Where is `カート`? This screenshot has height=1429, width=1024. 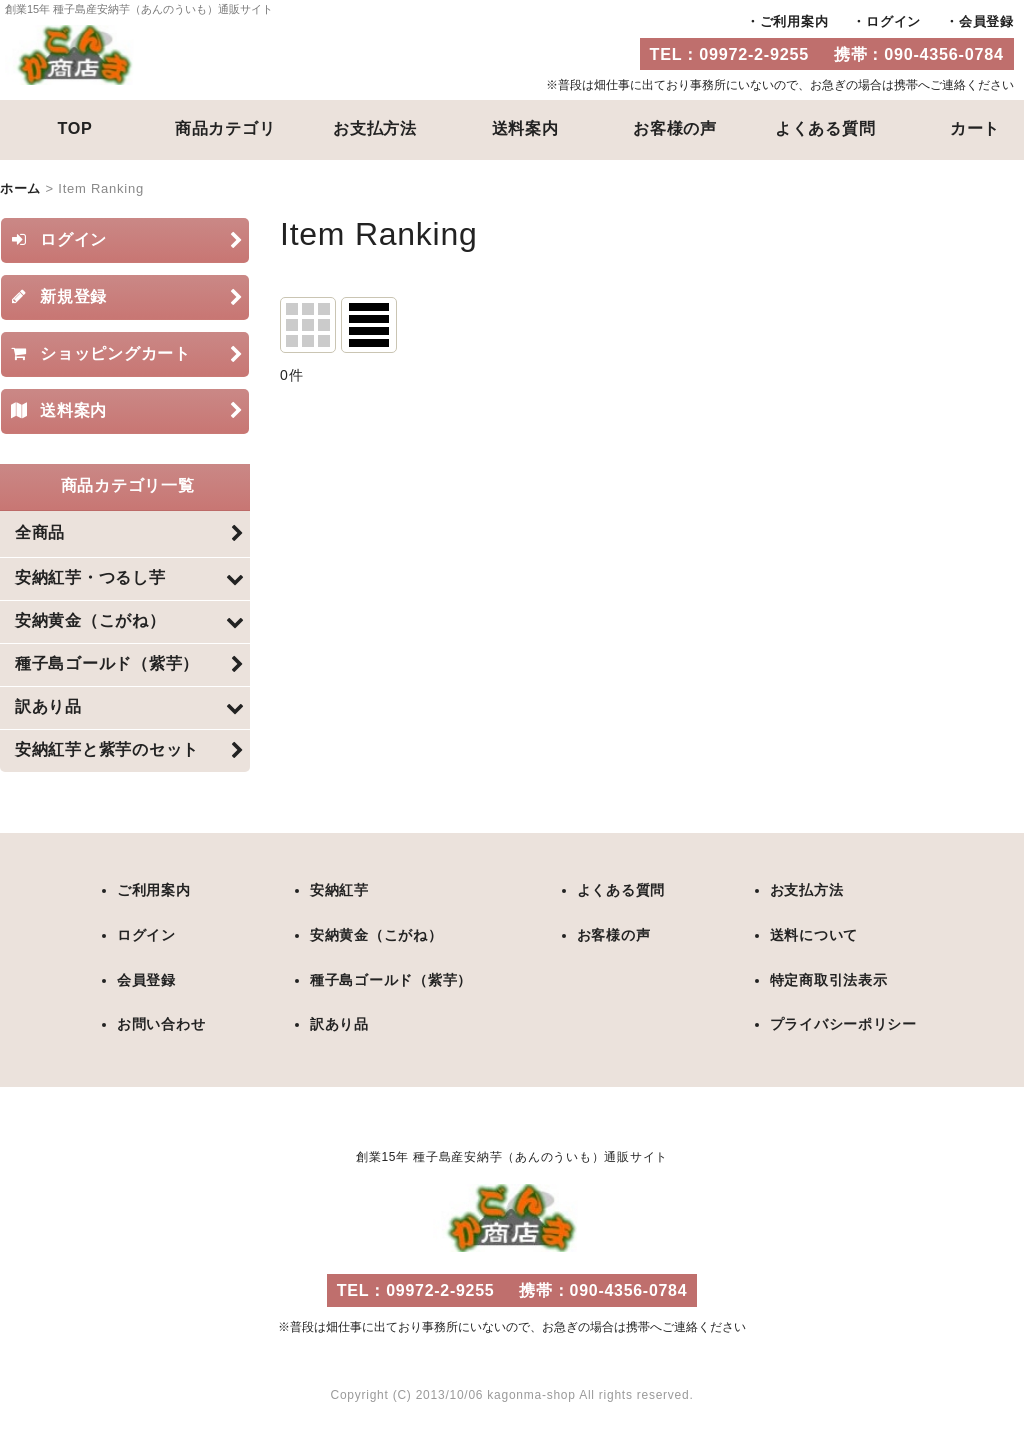
カート is located at coordinates (975, 128).